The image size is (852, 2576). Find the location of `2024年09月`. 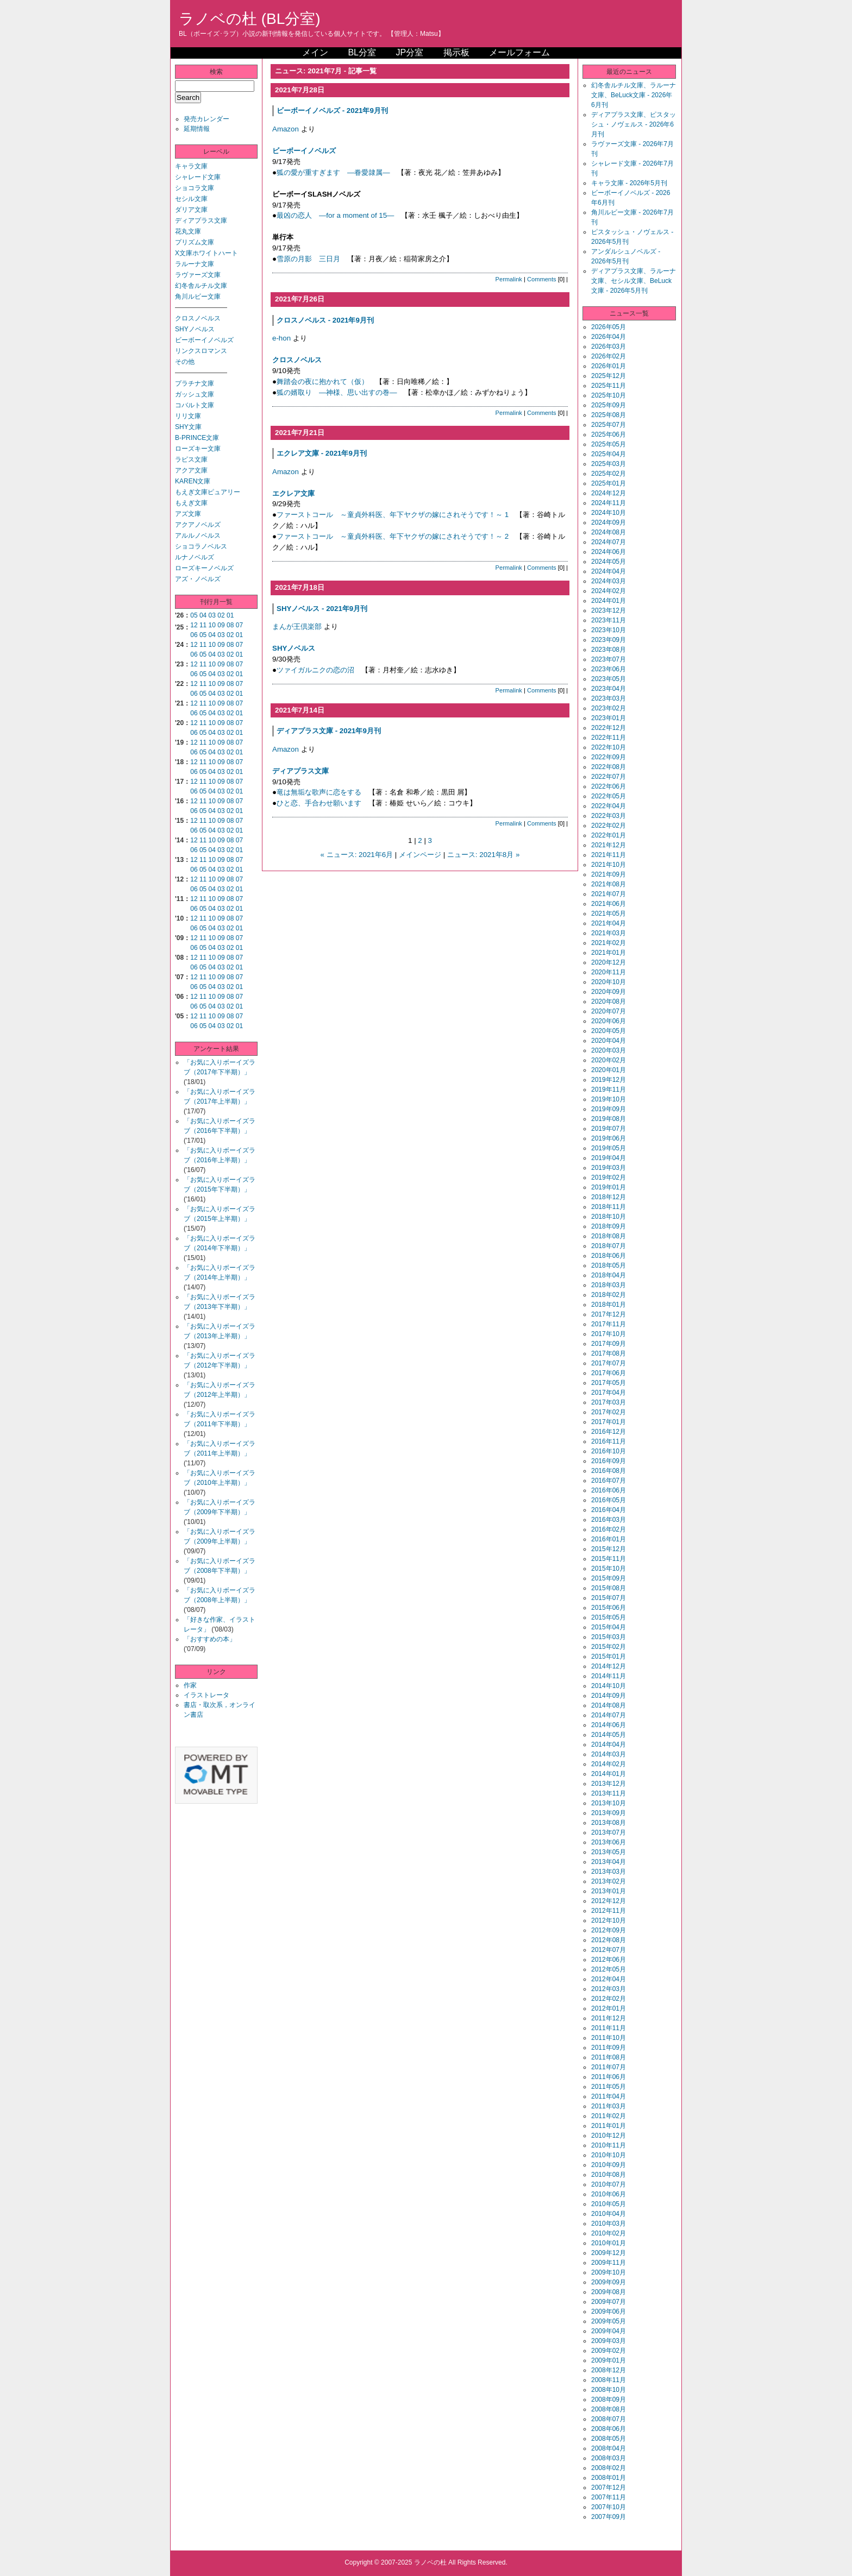

2024年09月 is located at coordinates (608, 522).